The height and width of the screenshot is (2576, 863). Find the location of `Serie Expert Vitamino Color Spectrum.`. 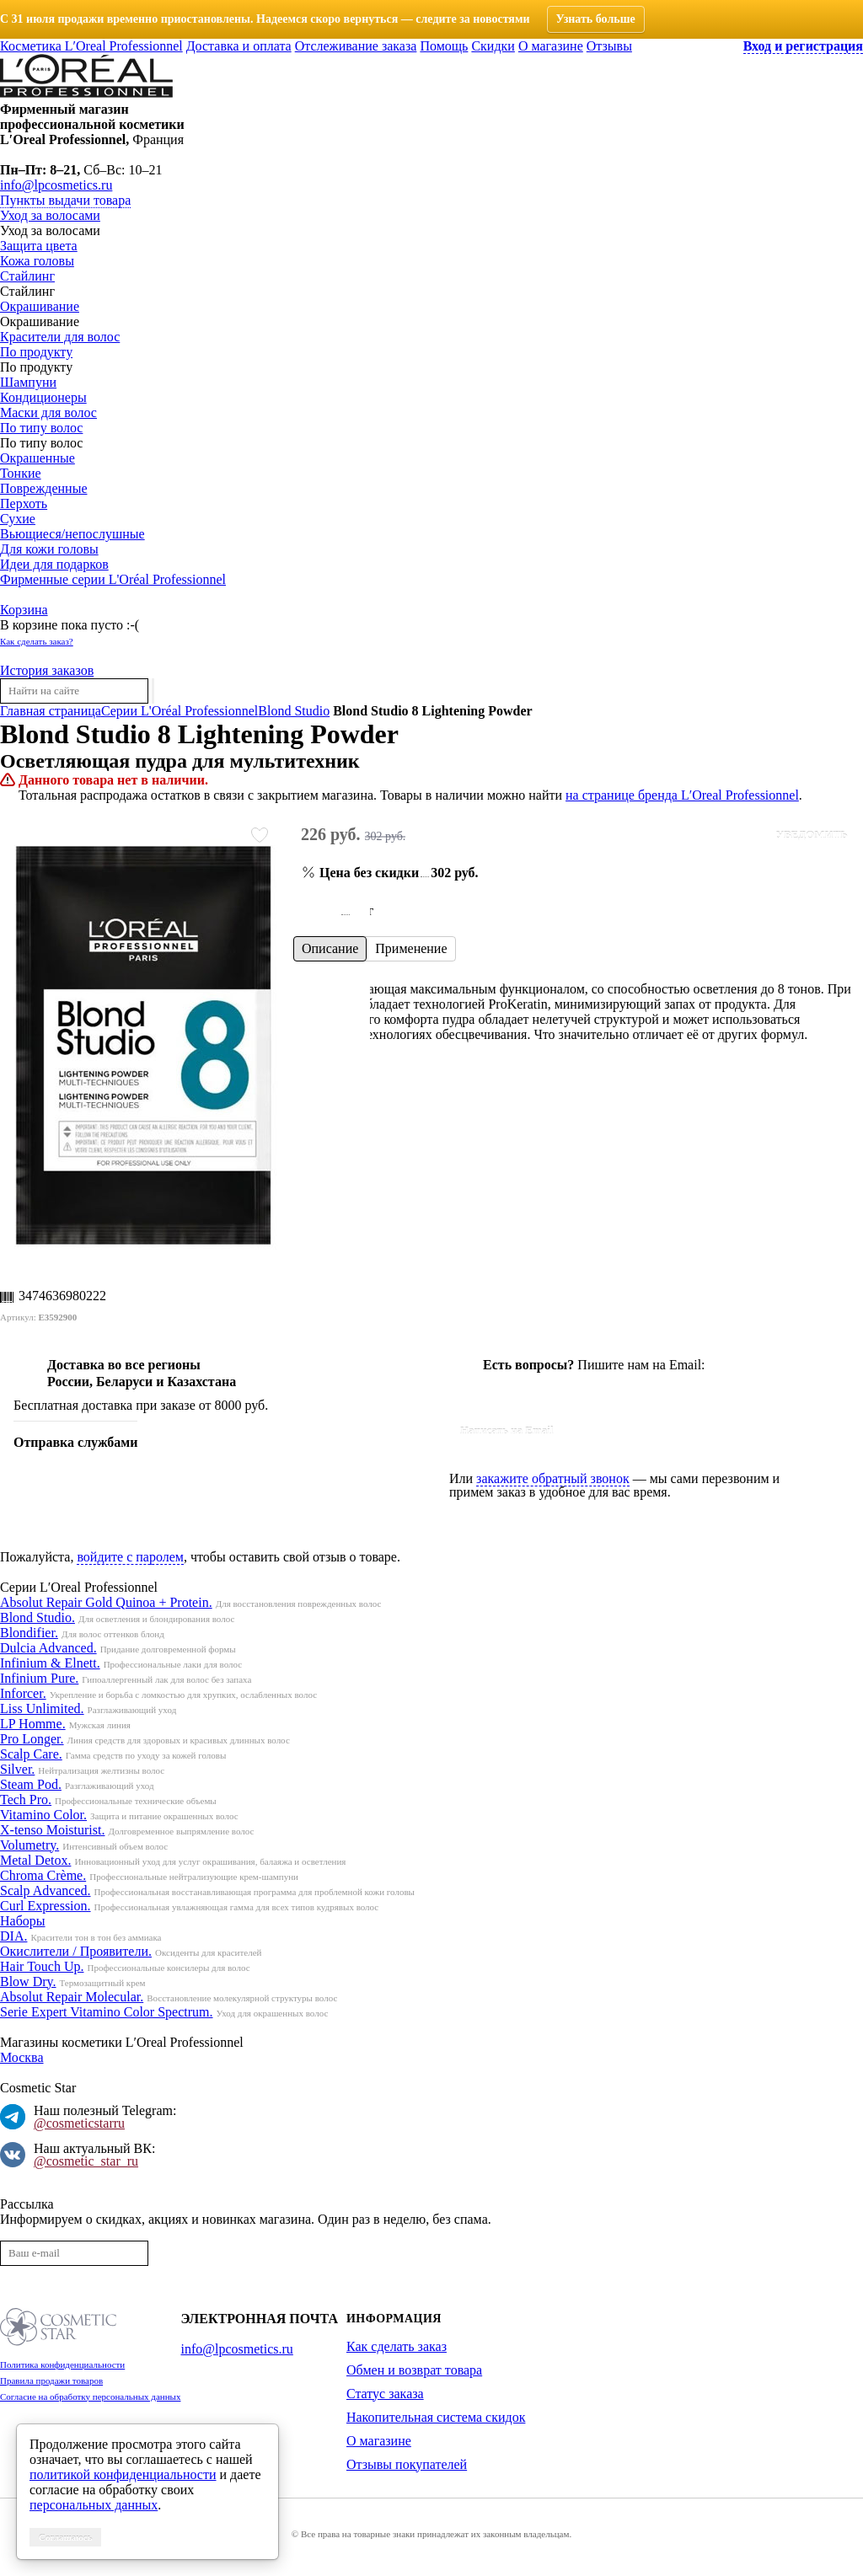

Serie Expert Vitamino Color Spectrum. is located at coordinates (106, 2012).